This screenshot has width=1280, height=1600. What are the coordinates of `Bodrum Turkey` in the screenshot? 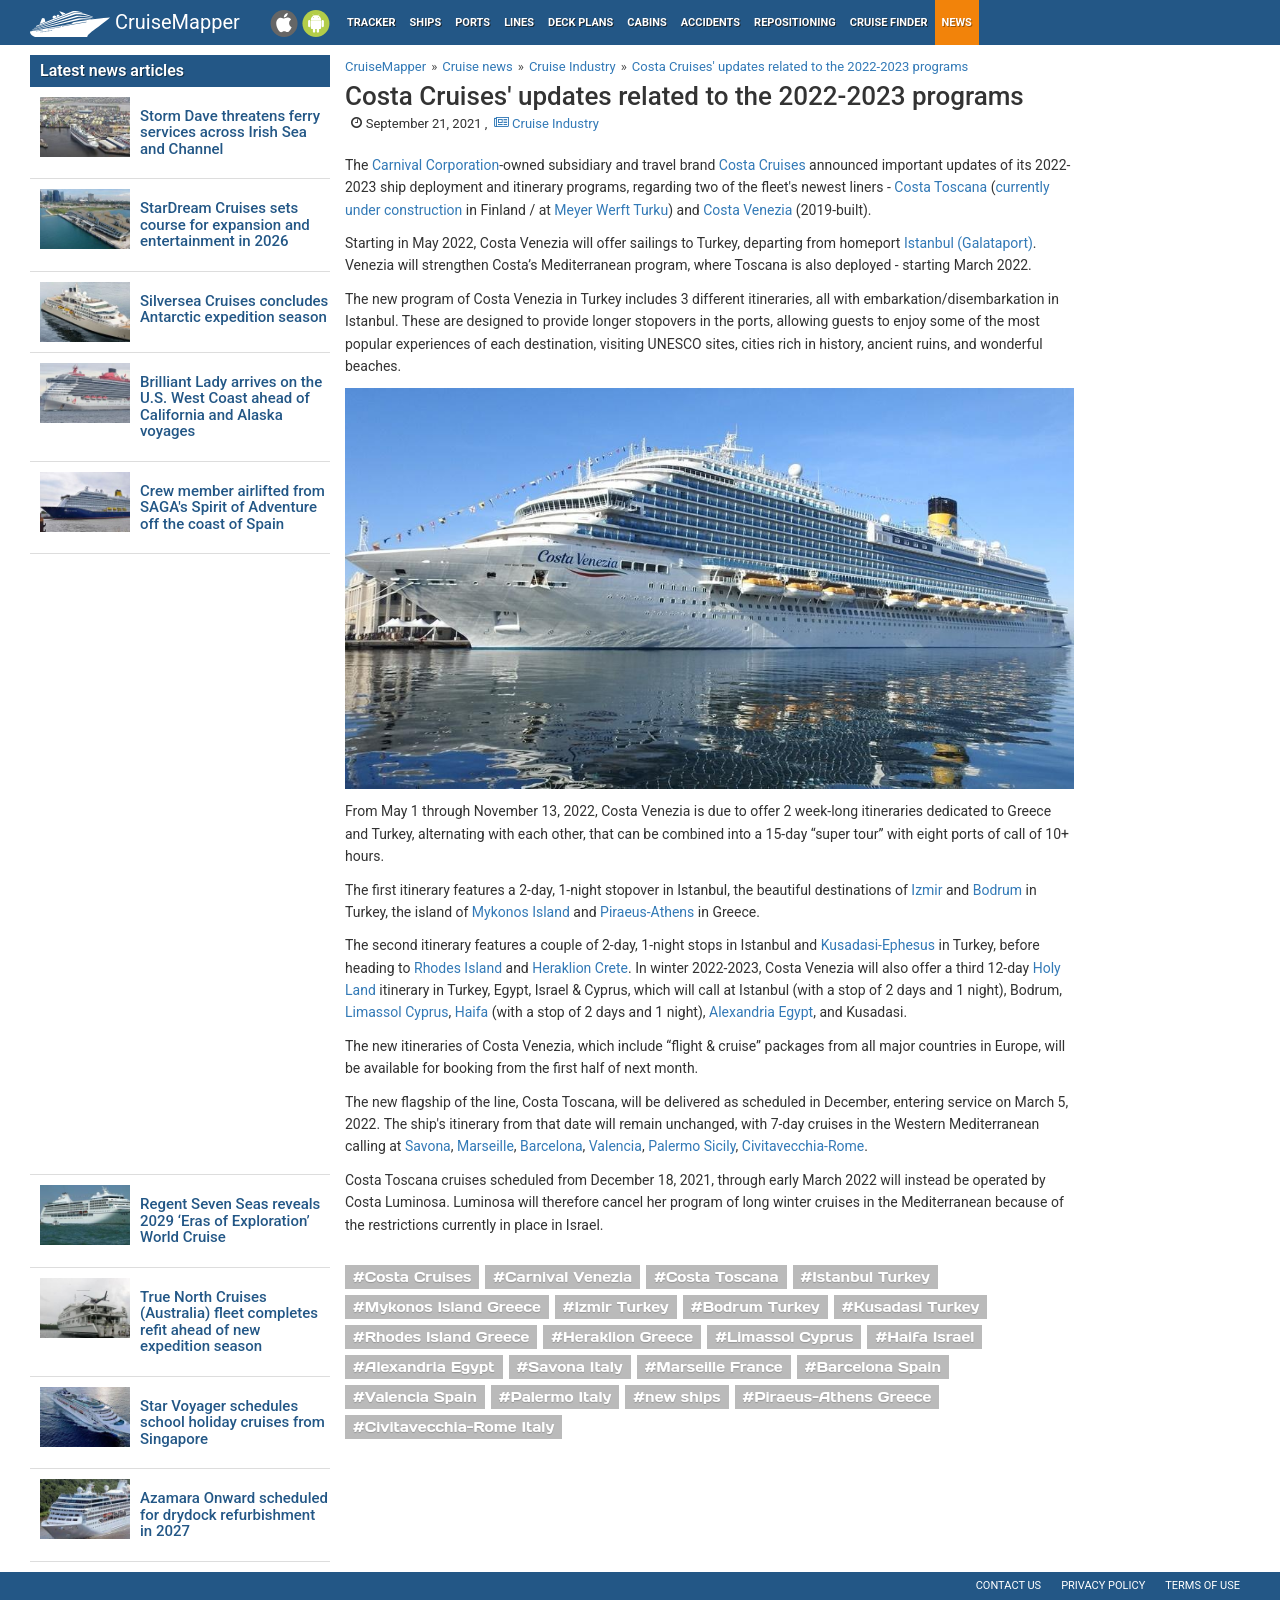 It's located at (760, 1307).